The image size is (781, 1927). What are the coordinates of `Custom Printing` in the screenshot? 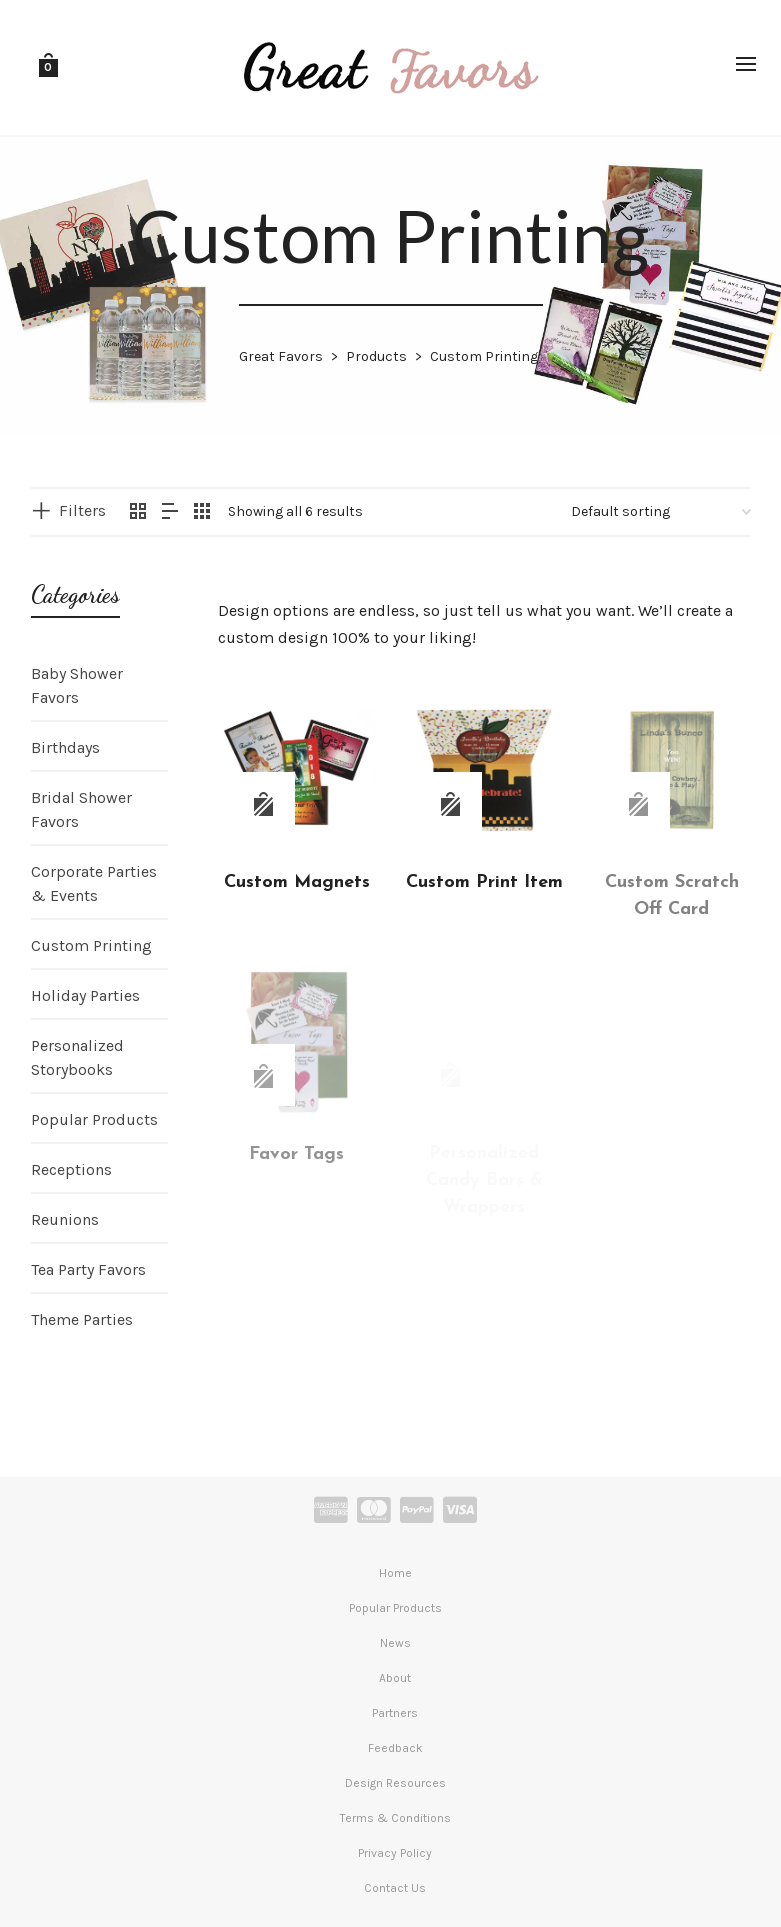 It's located at (91, 945).